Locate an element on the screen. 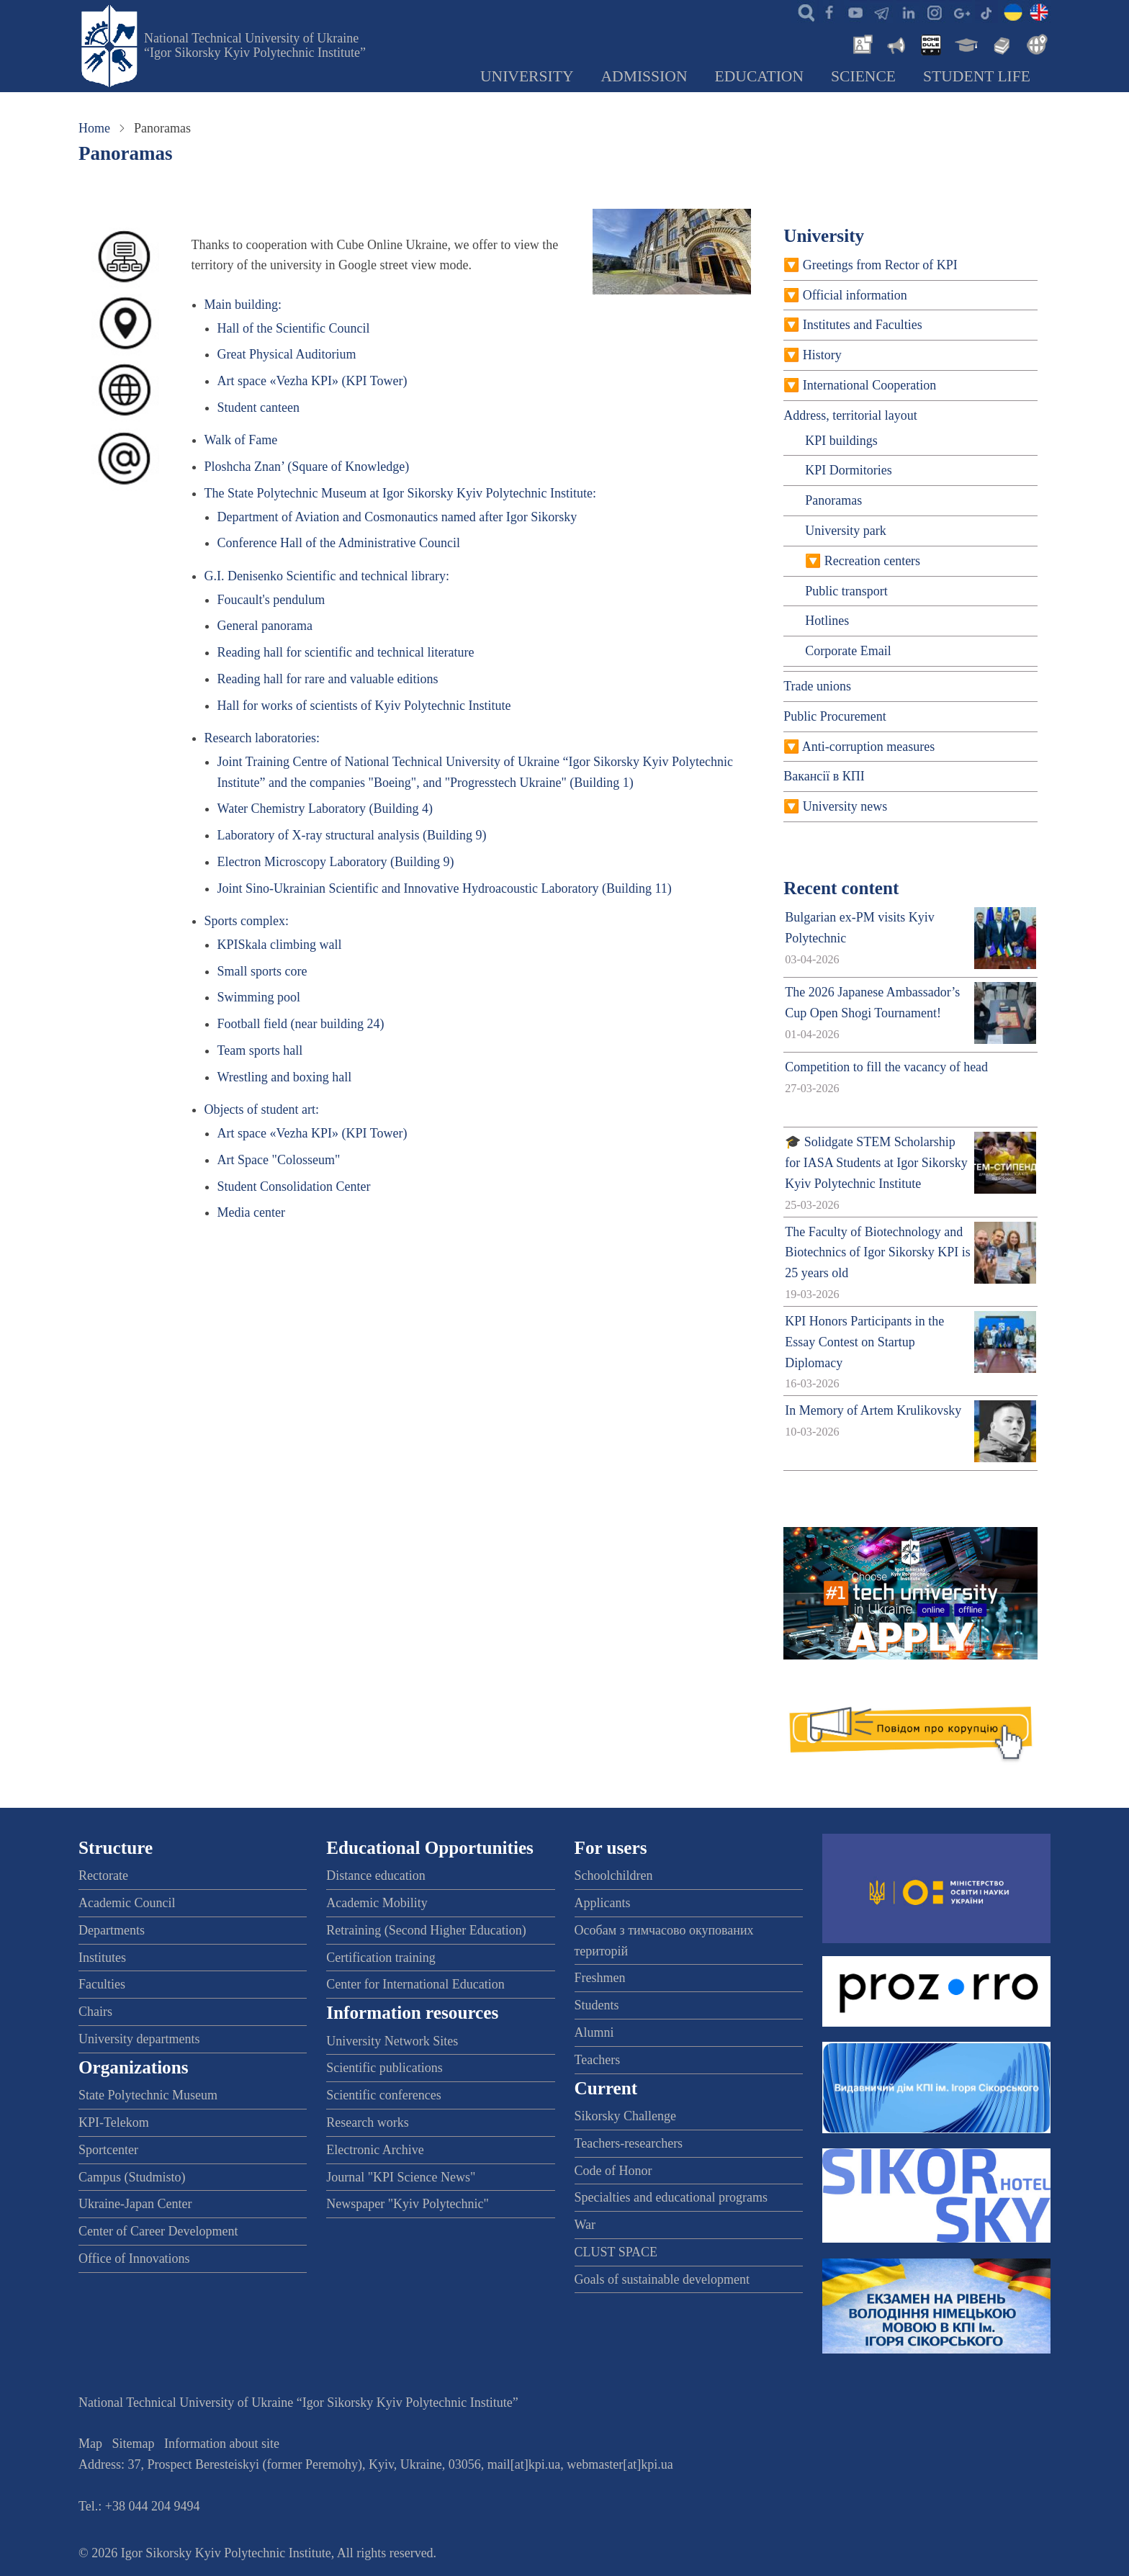  Great Physical Auditorium is located at coordinates (286, 354).